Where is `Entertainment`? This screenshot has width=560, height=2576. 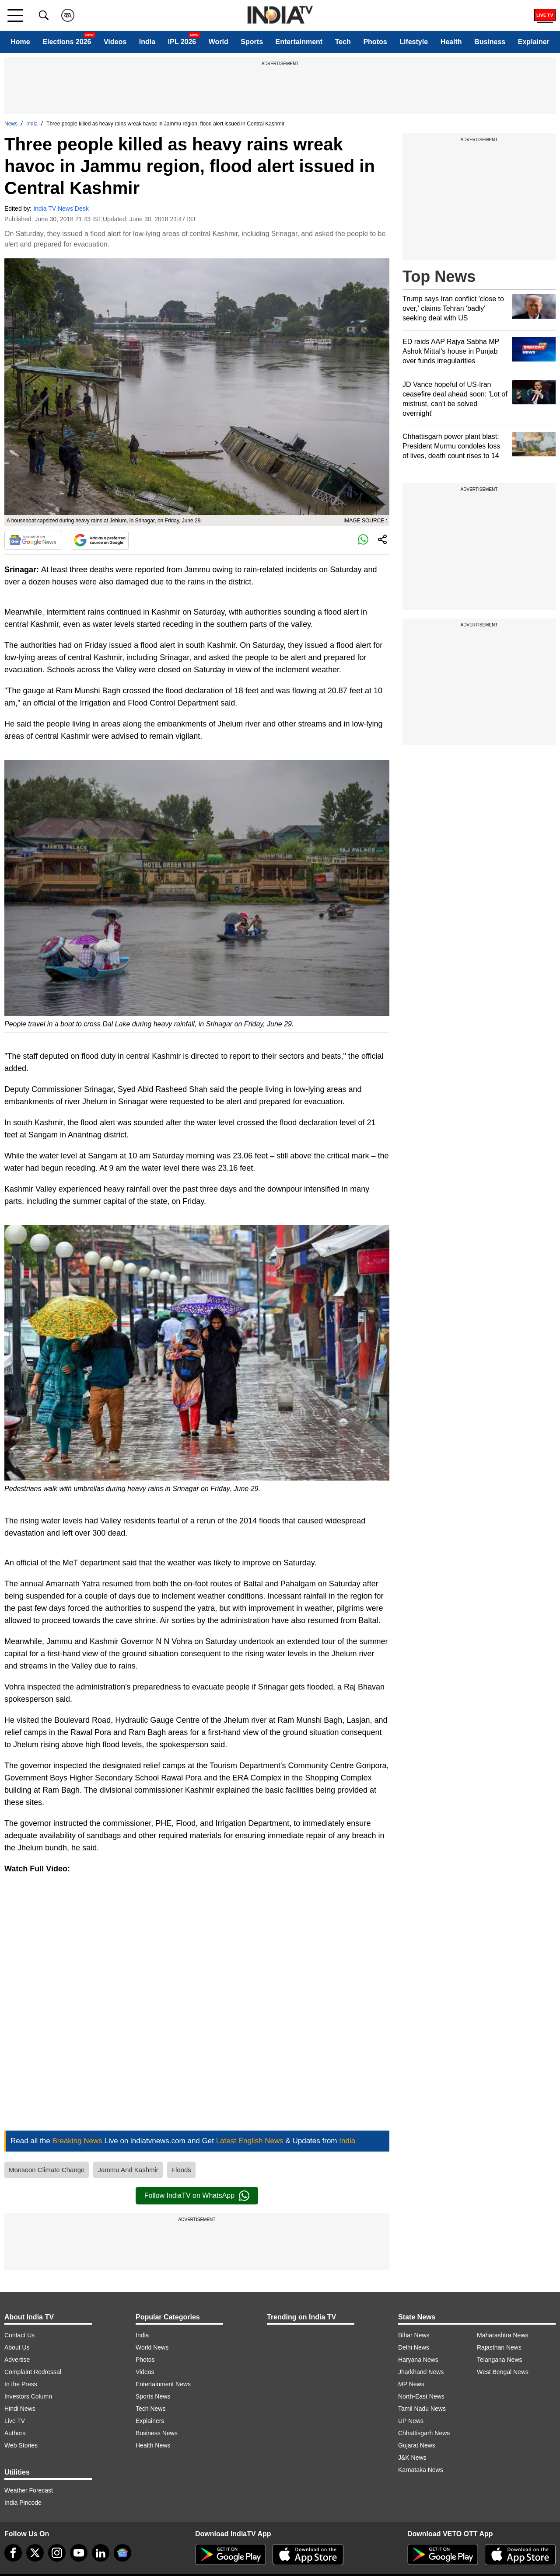 Entertainment is located at coordinates (299, 41).